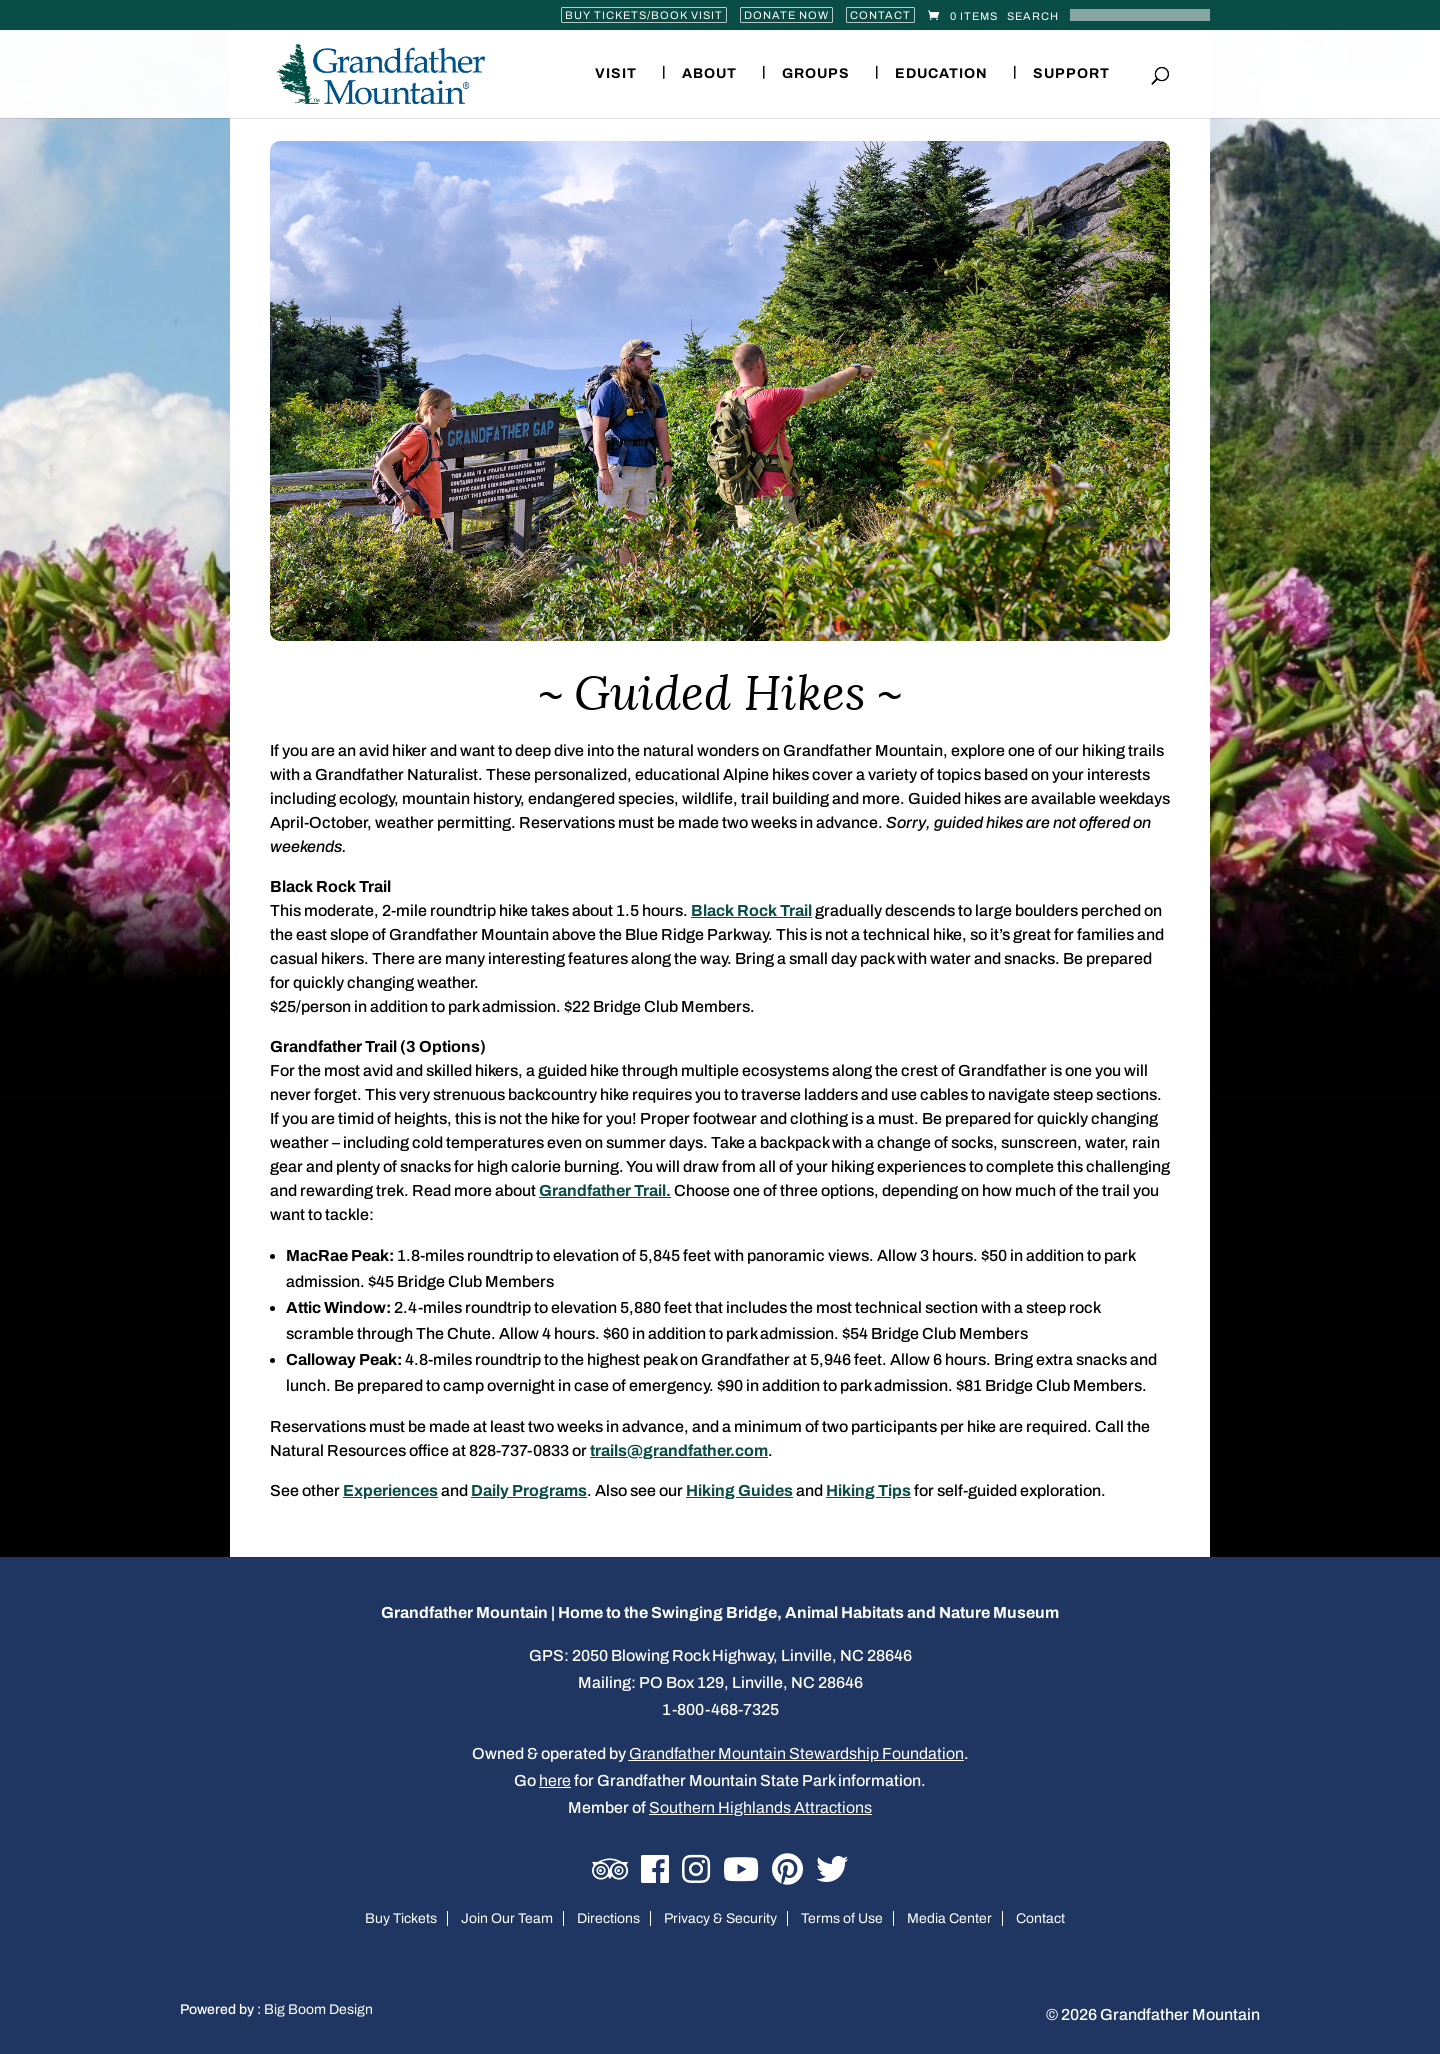 This screenshot has width=1440, height=2054. What do you see at coordinates (760, 1807) in the screenshot?
I see `Southern Highlands Attractions` at bounding box center [760, 1807].